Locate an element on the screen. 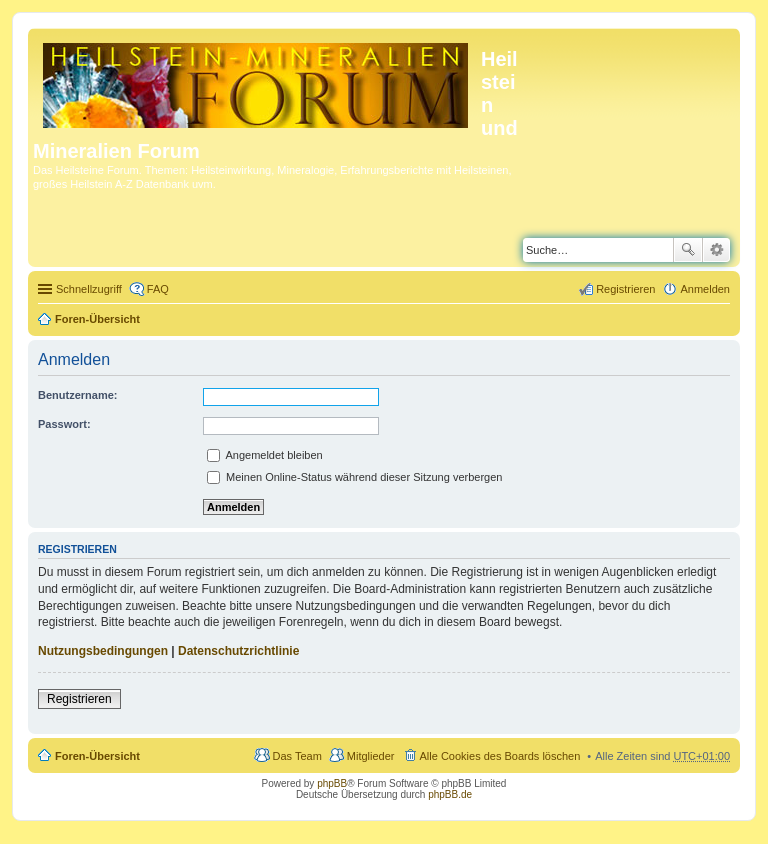 This screenshot has height=844, width=768. Passwort: is located at coordinates (64, 424).